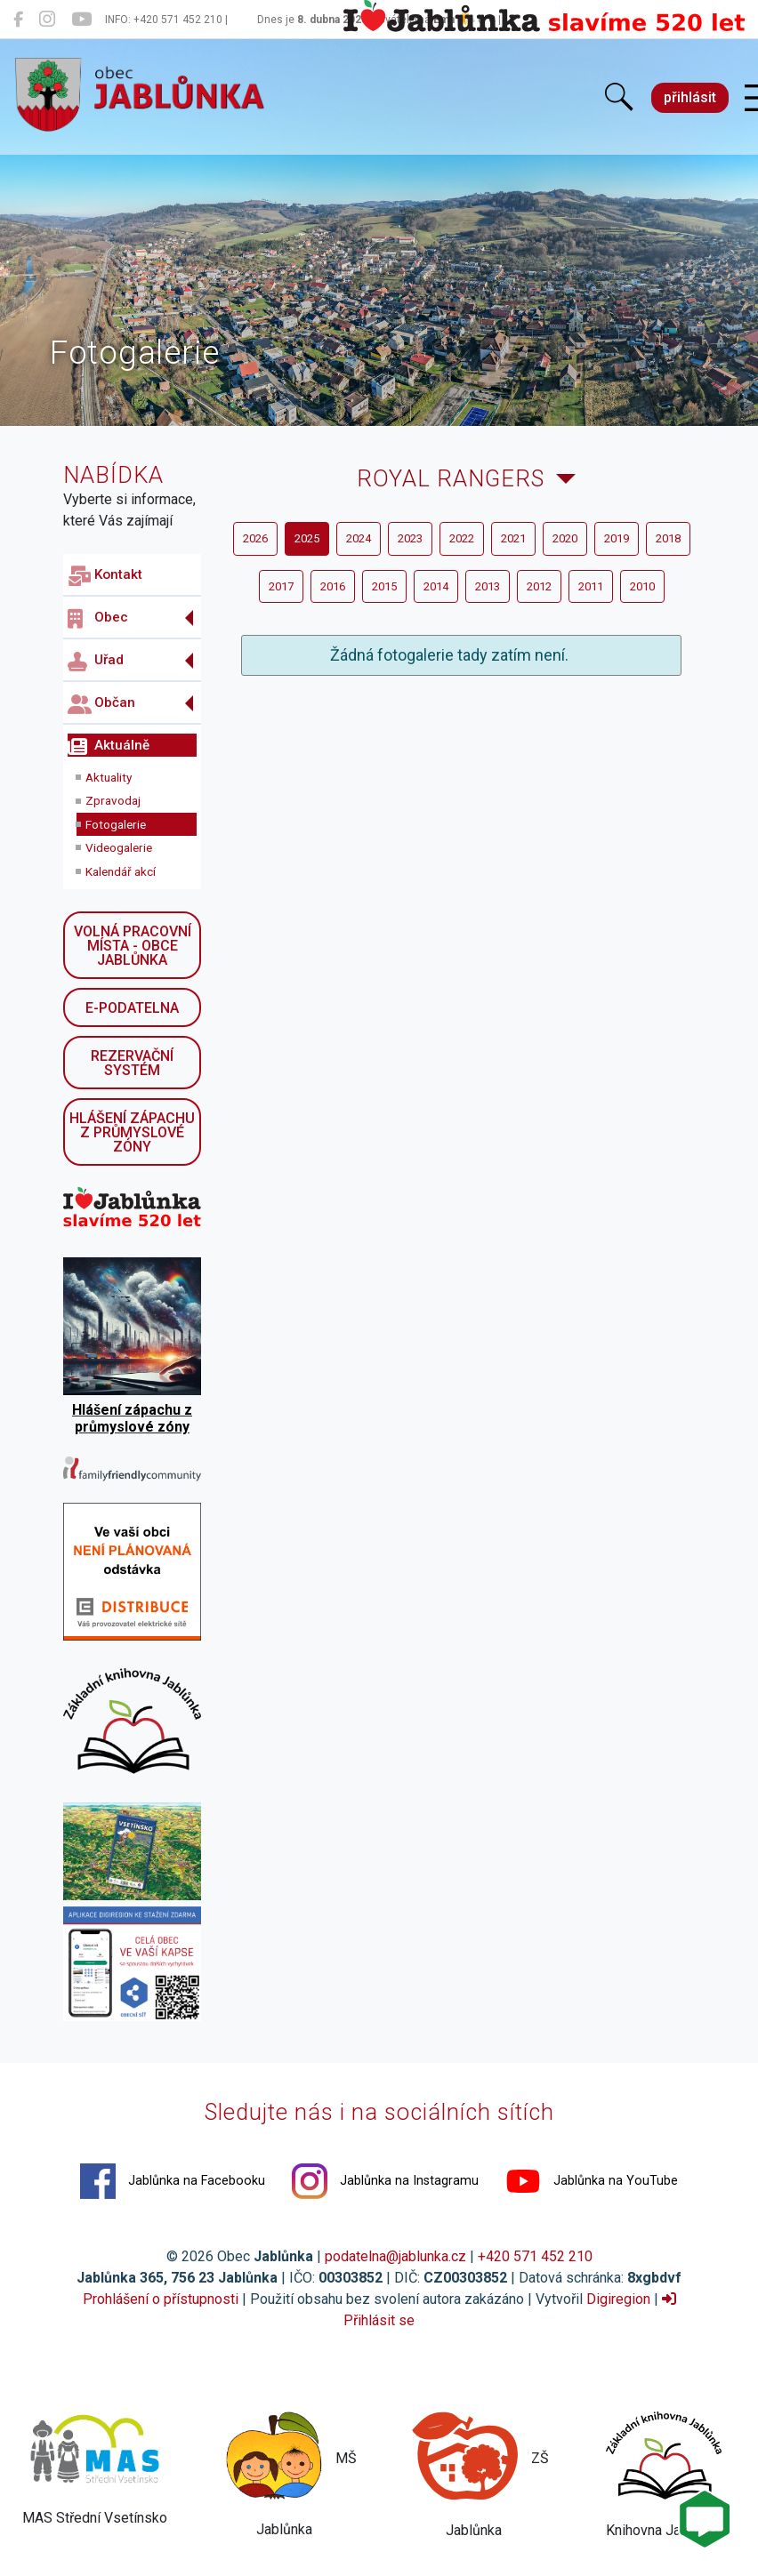  I want to click on E-podatelna, so click(132, 1007).